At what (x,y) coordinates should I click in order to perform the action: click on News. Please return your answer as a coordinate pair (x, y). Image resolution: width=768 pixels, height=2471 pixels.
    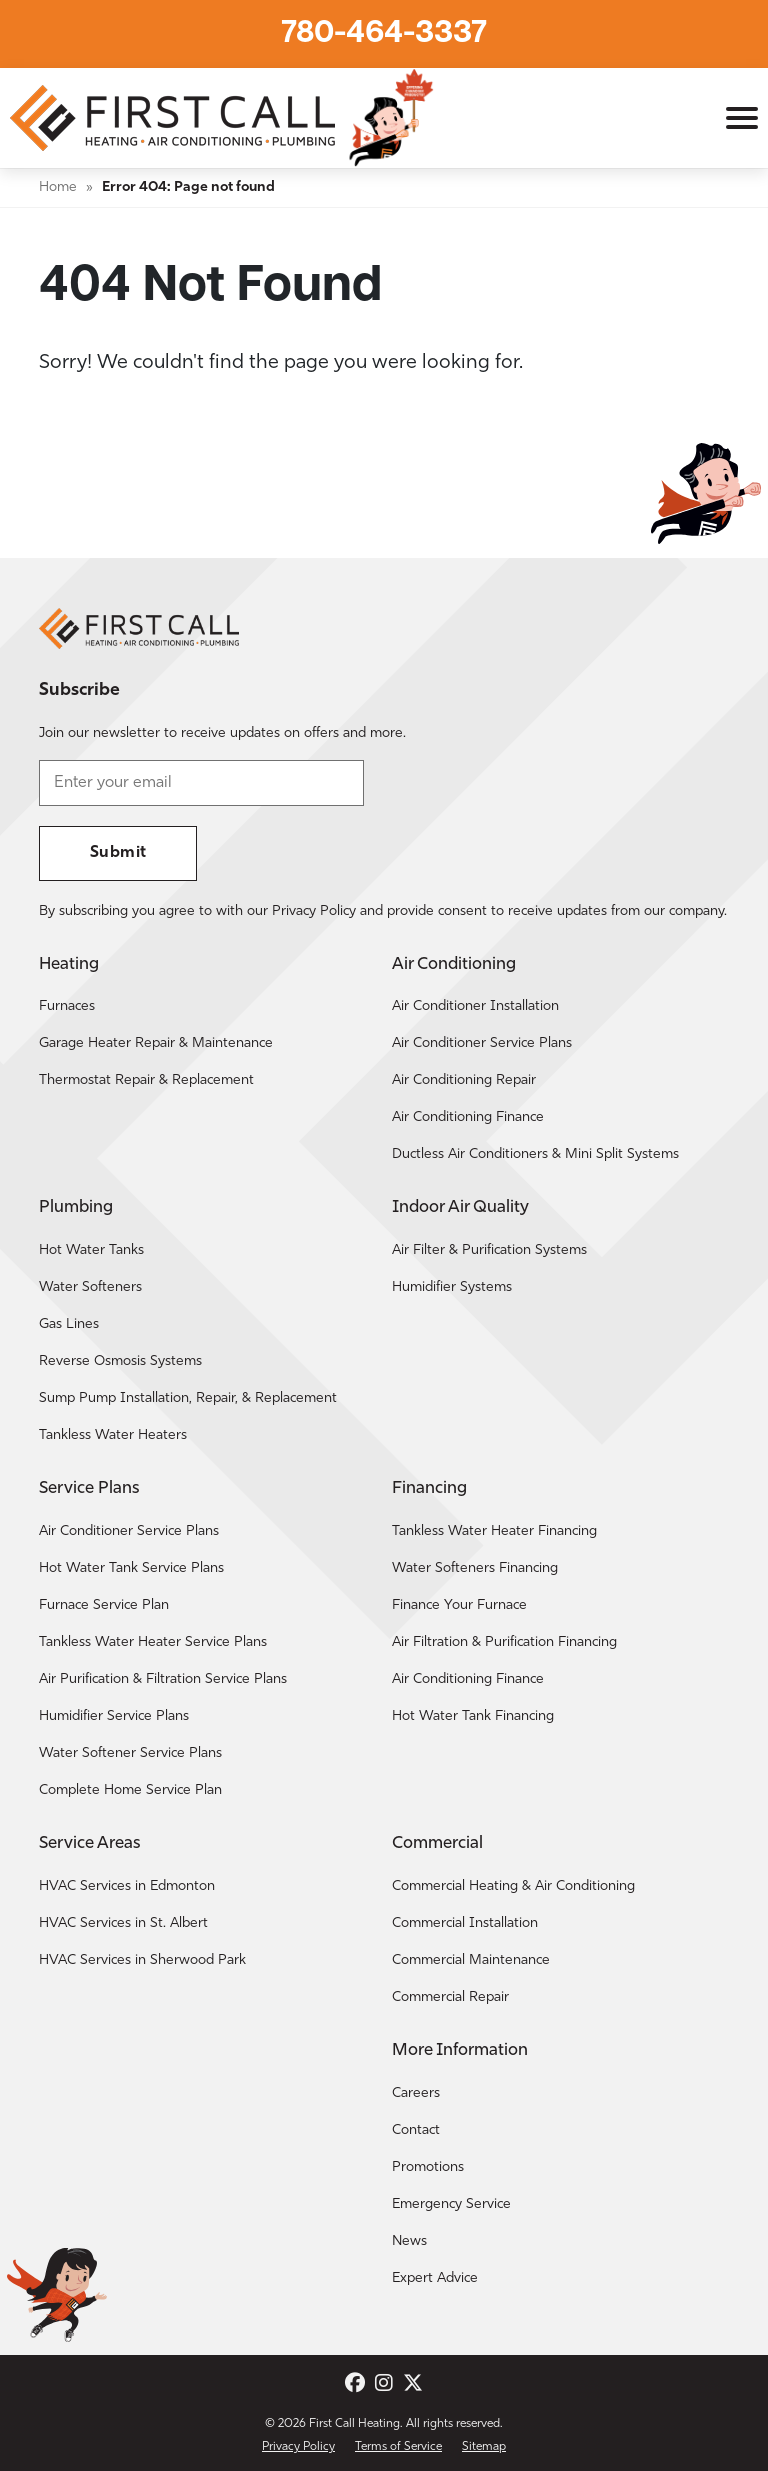
    Looking at the image, I should click on (409, 2241).